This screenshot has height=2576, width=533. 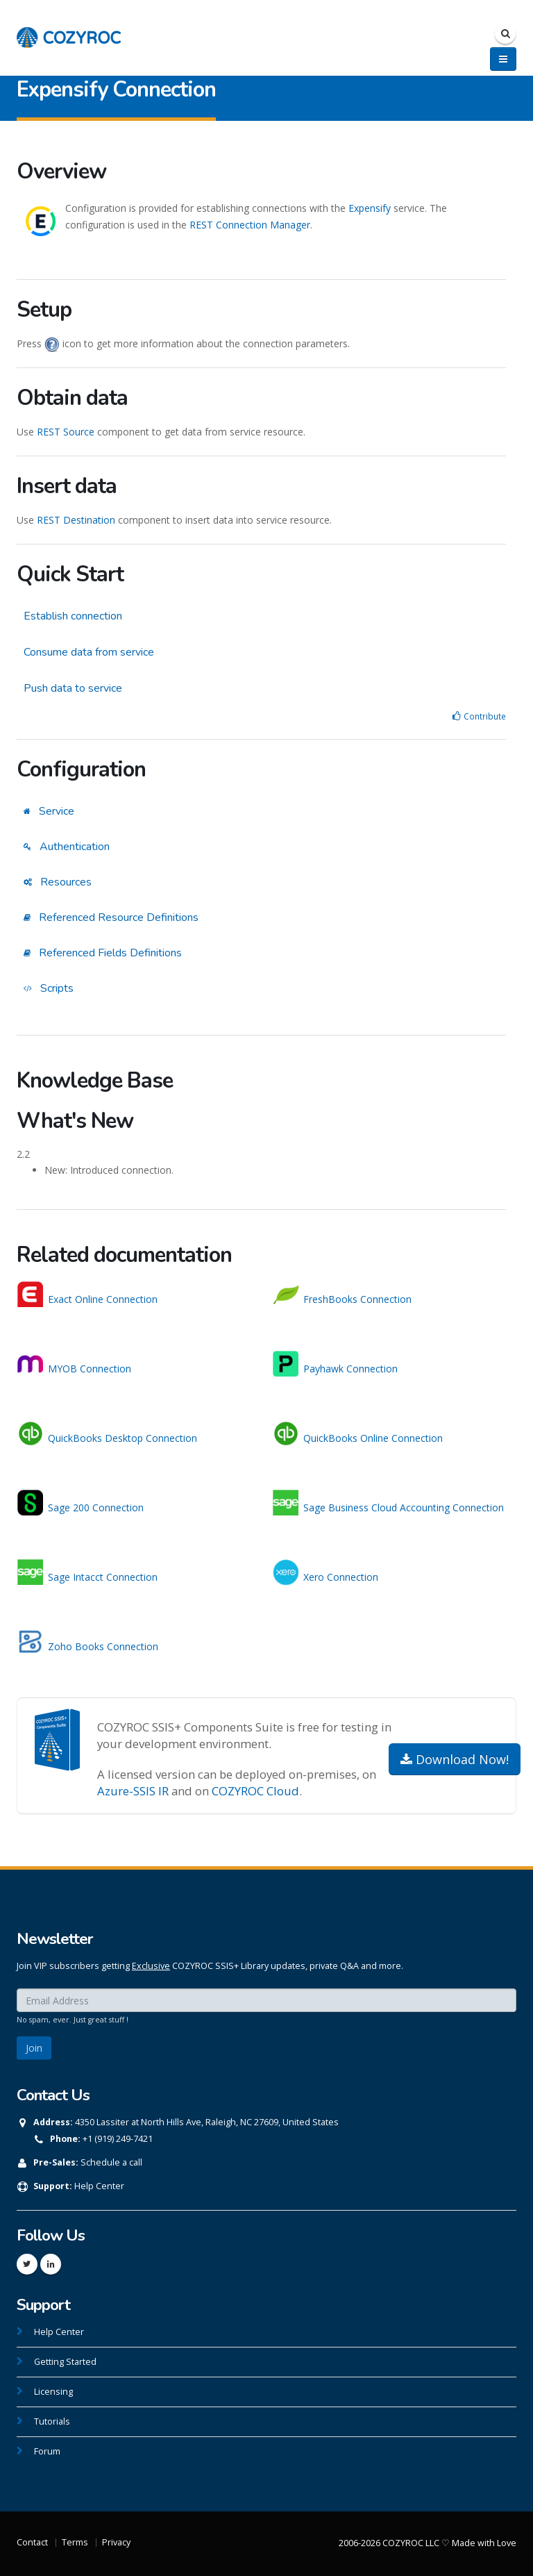 What do you see at coordinates (133, 1791) in the screenshot?
I see `Azure-SSIS IR` at bounding box center [133, 1791].